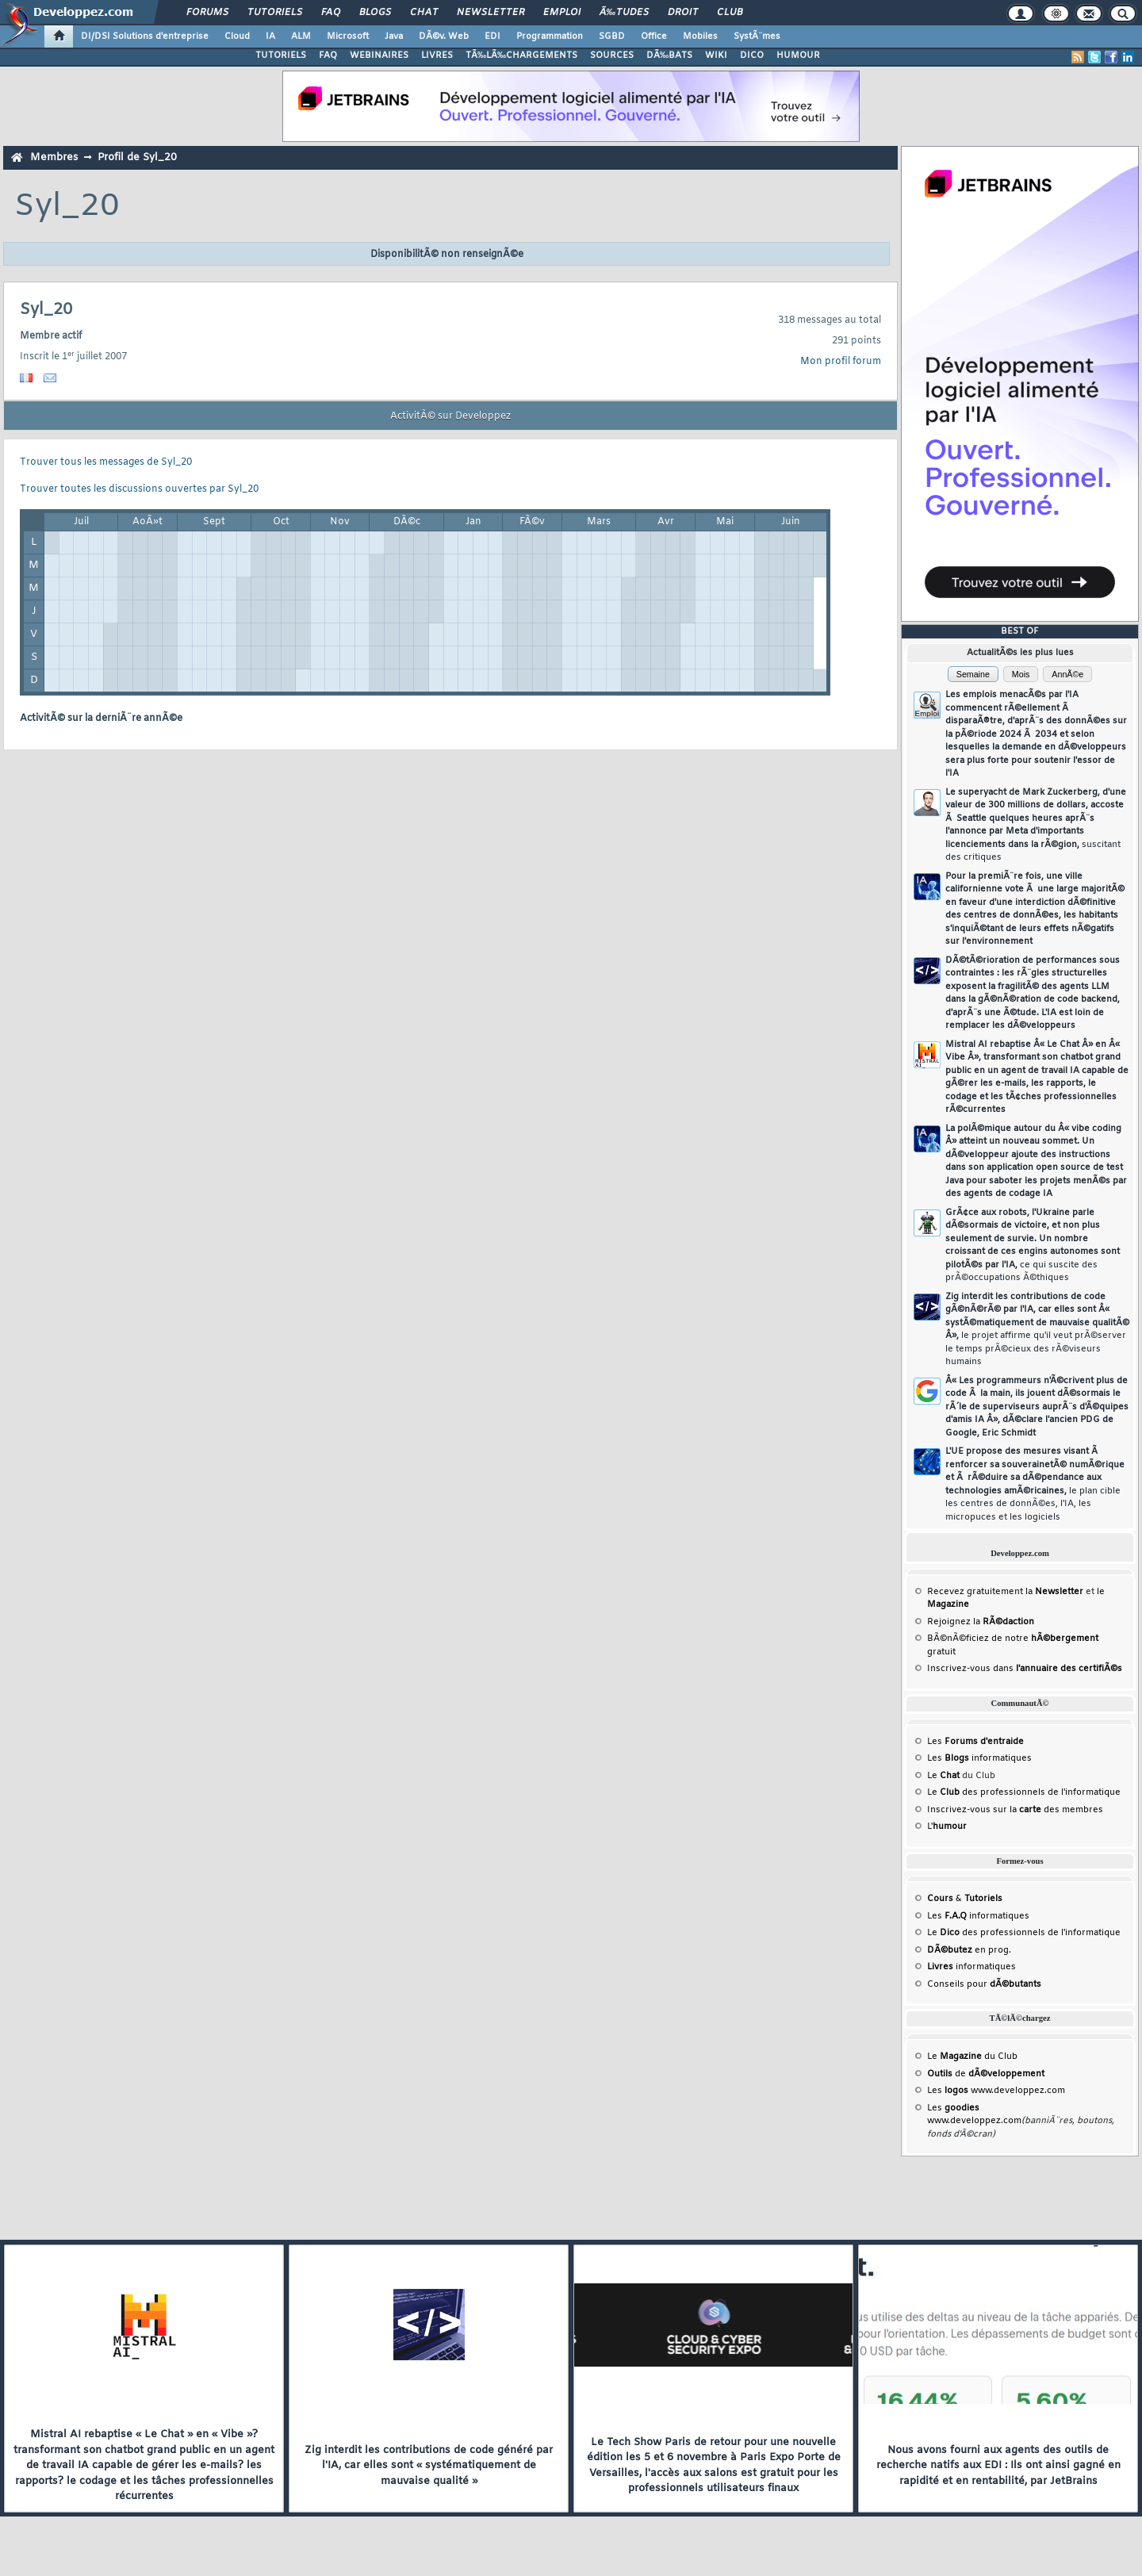  What do you see at coordinates (379, 55) in the screenshot?
I see `WEBINAIRES` at bounding box center [379, 55].